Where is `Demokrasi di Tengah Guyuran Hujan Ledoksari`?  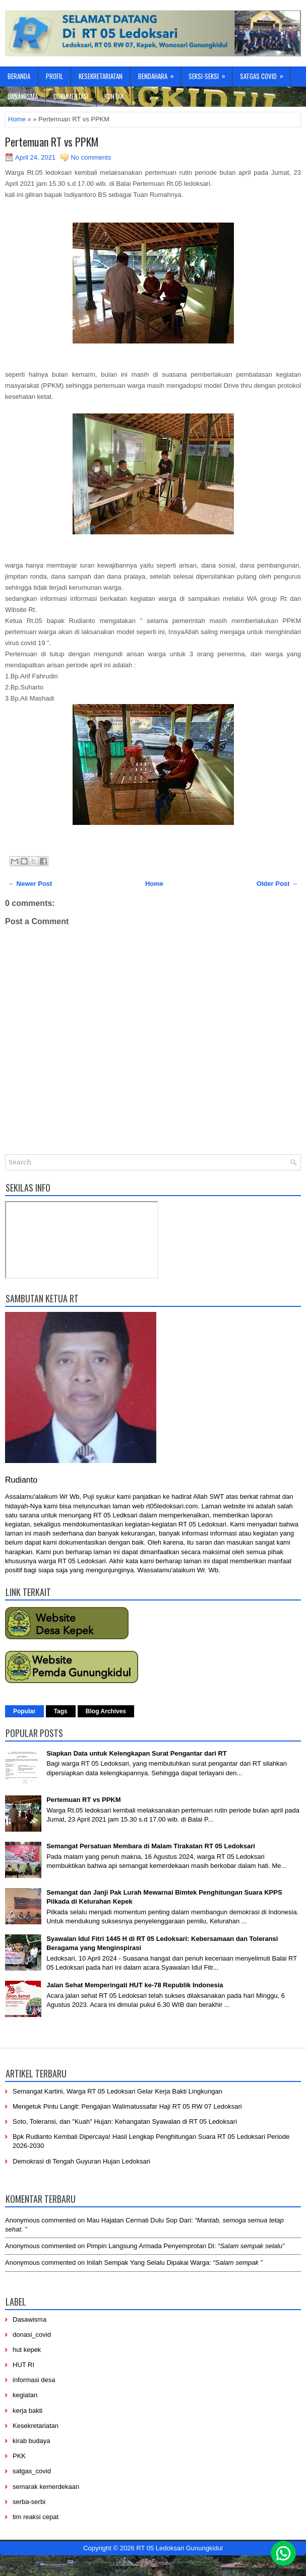 Demokrasi di Tengah Guyuran Hujan Ledoksari is located at coordinates (81, 2161).